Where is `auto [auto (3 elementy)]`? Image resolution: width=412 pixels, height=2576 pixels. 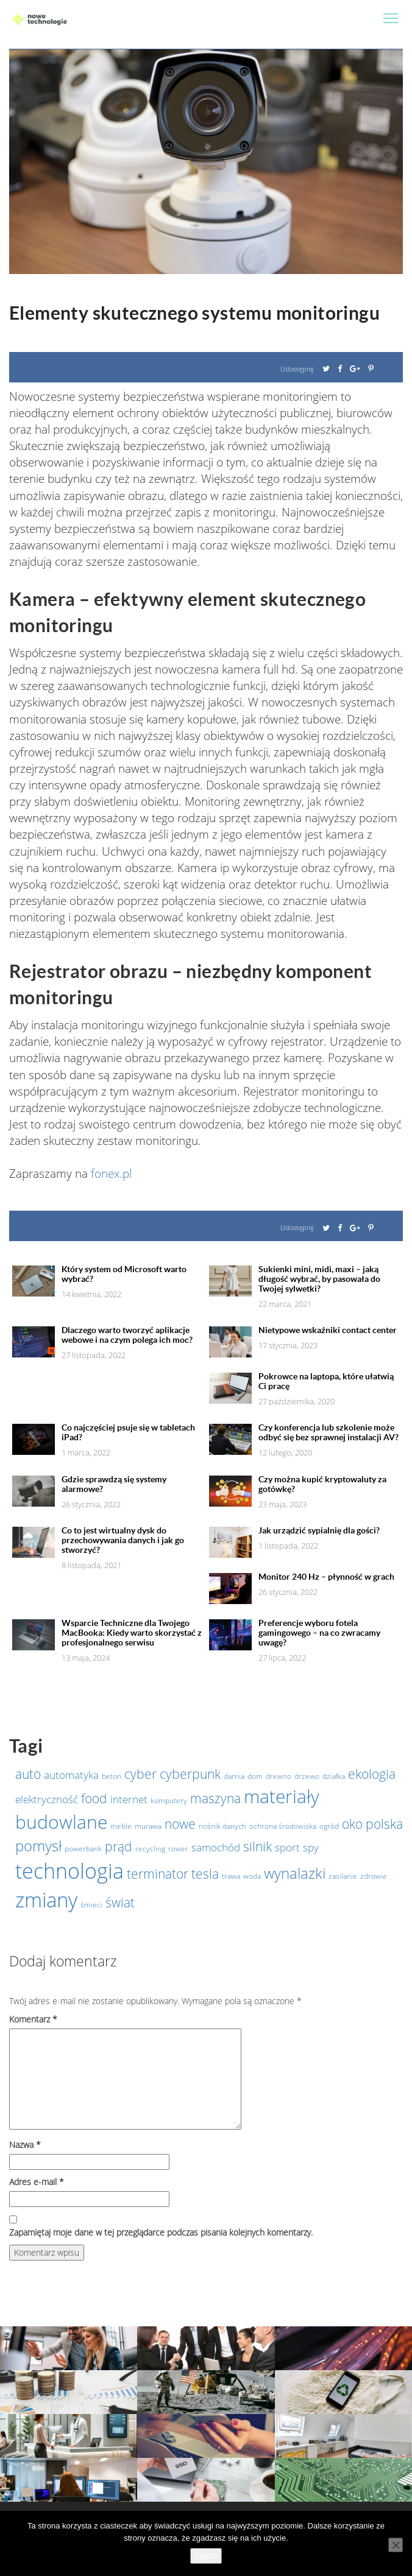
auto [auto (3 elementy)] is located at coordinates (28, 1773).